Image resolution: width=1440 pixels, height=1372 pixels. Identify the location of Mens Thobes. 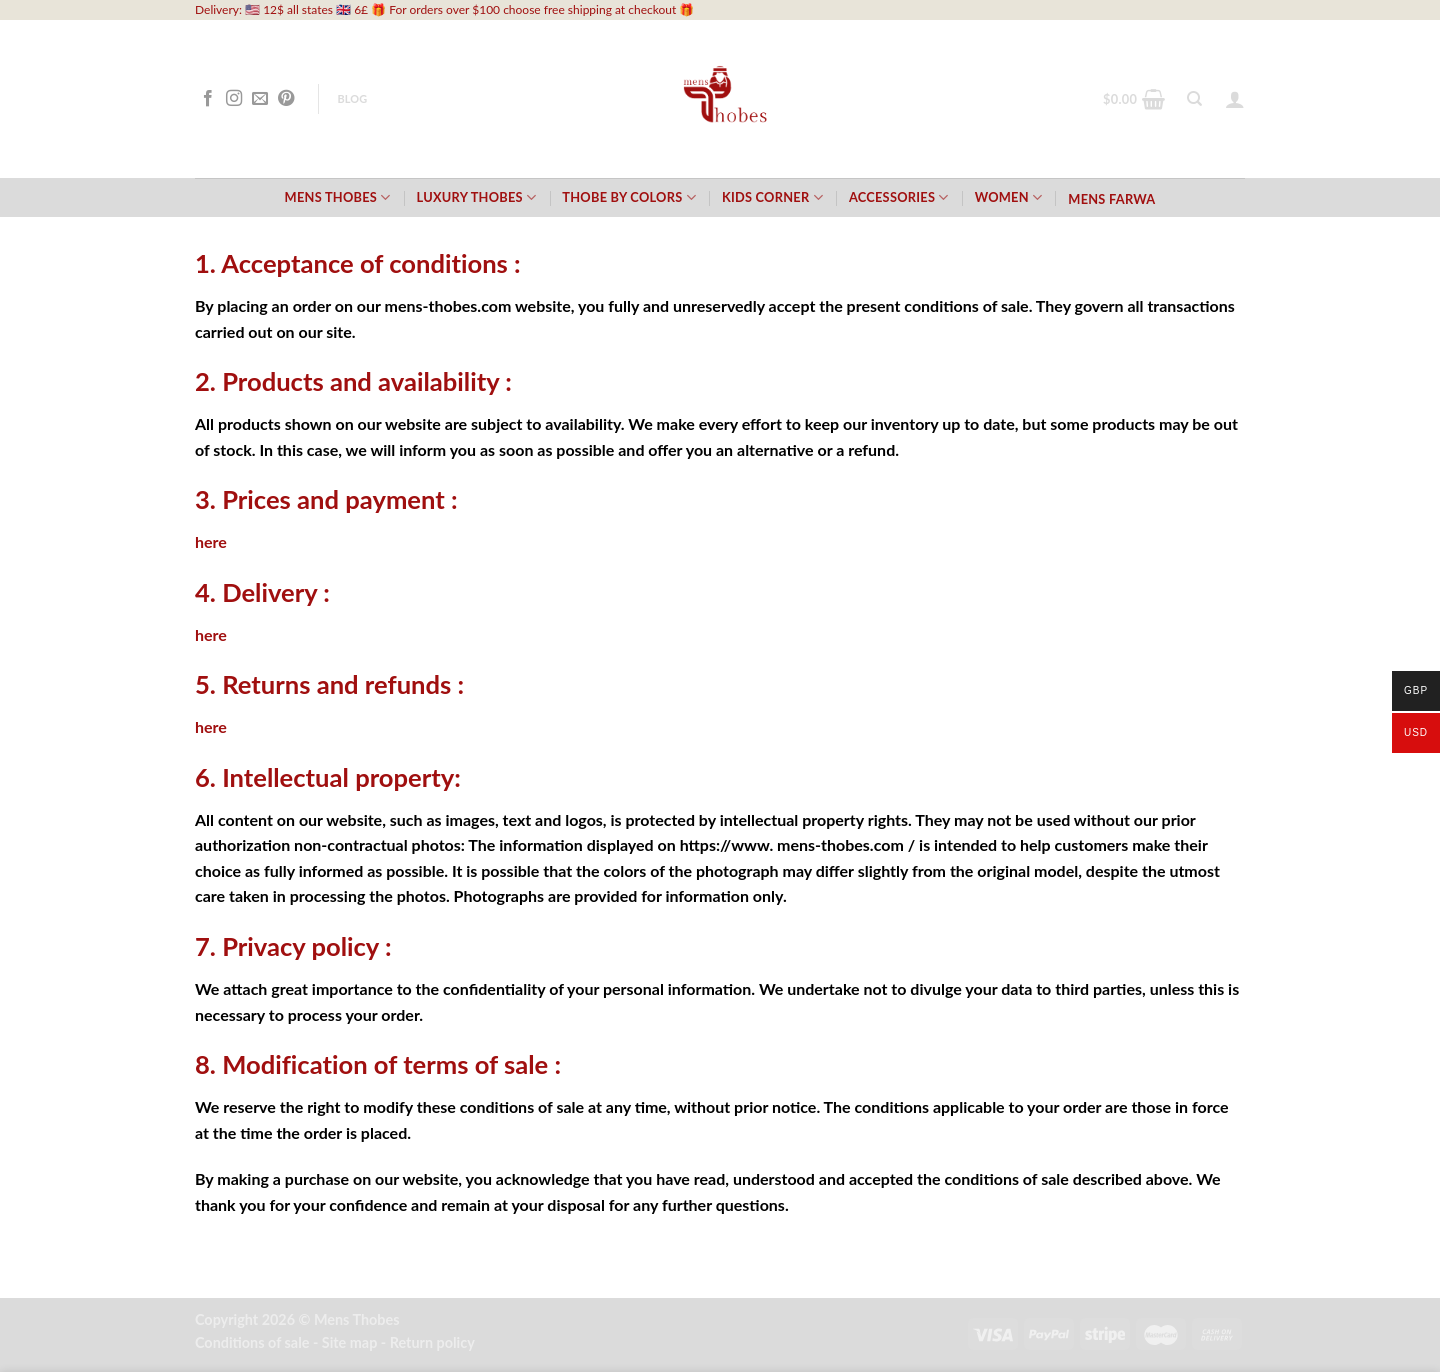
(338, 197).